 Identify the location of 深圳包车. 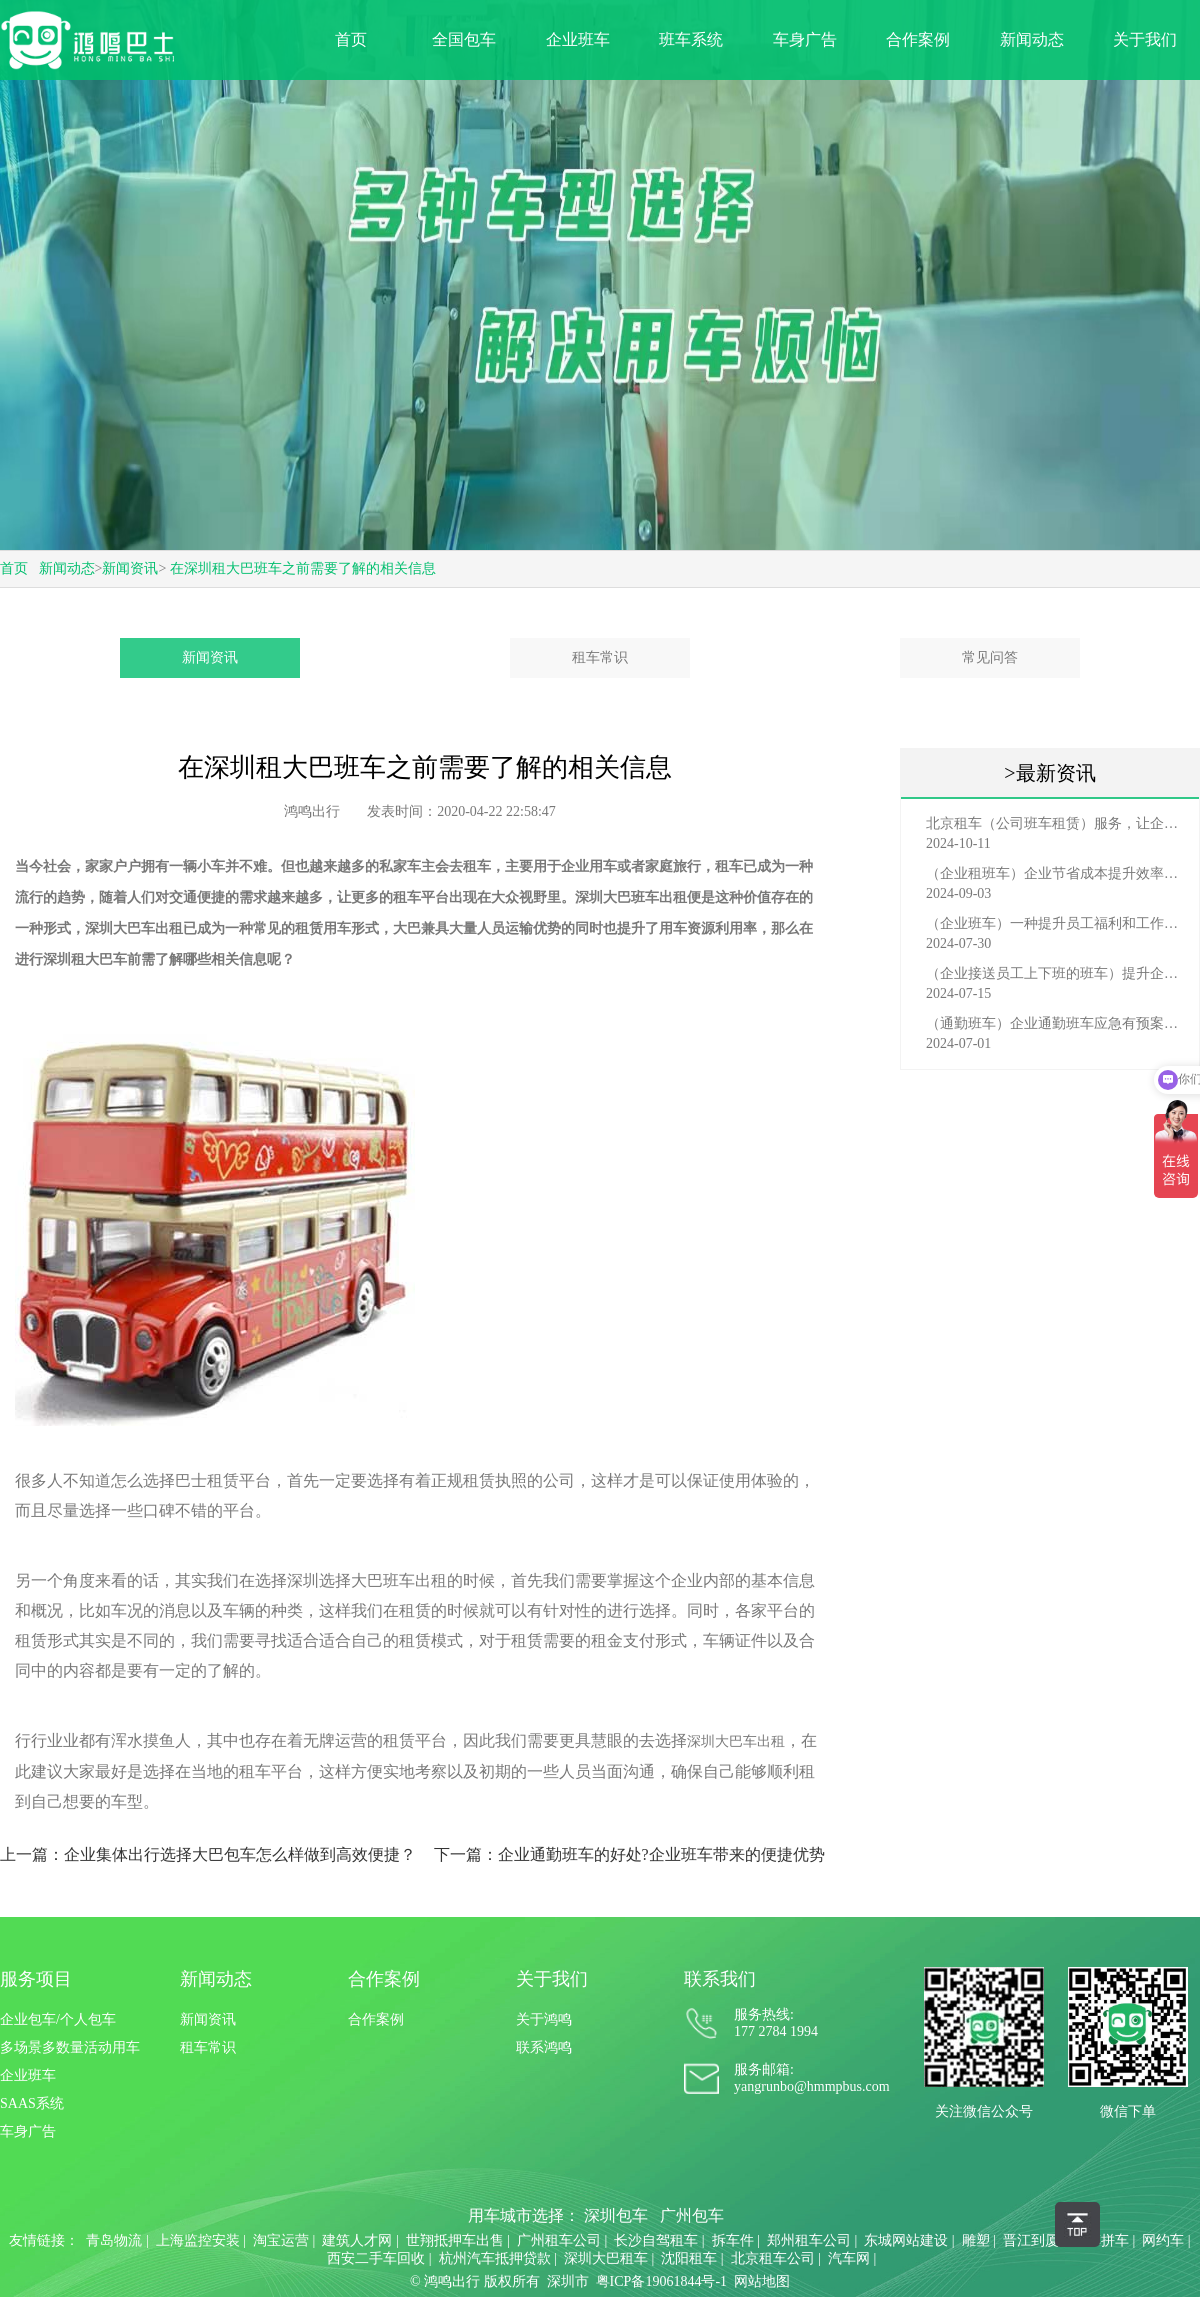
(616, 2215).